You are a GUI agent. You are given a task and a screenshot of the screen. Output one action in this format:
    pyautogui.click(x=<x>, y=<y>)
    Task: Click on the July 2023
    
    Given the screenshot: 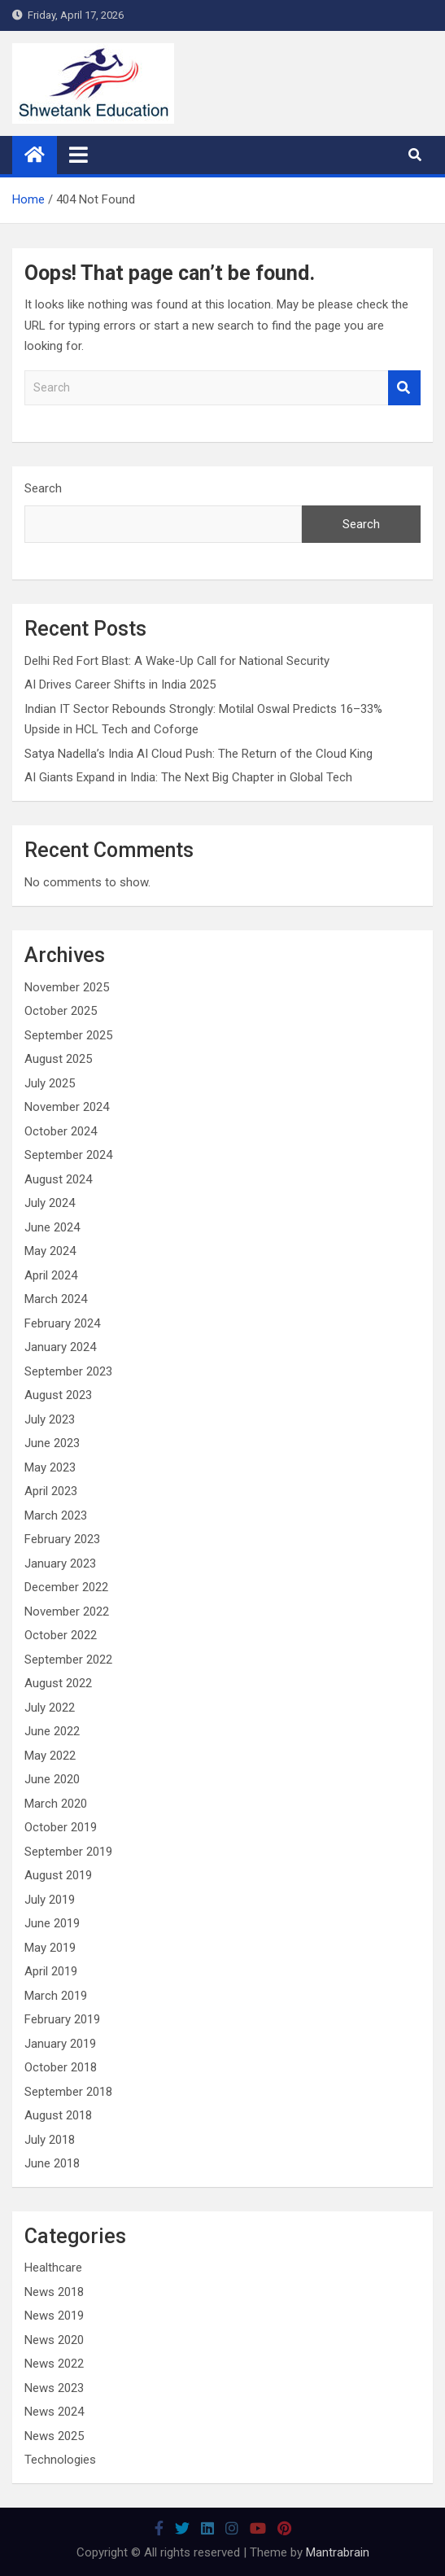 What is the action you would take?
    pyautogui.click(x=49, y=1419)
    